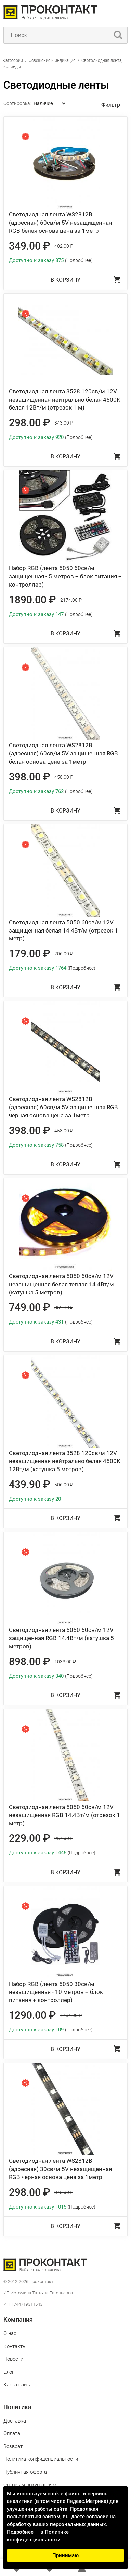 The image size is (131, 2576). I want to click on Блог, so click(8, 2372).